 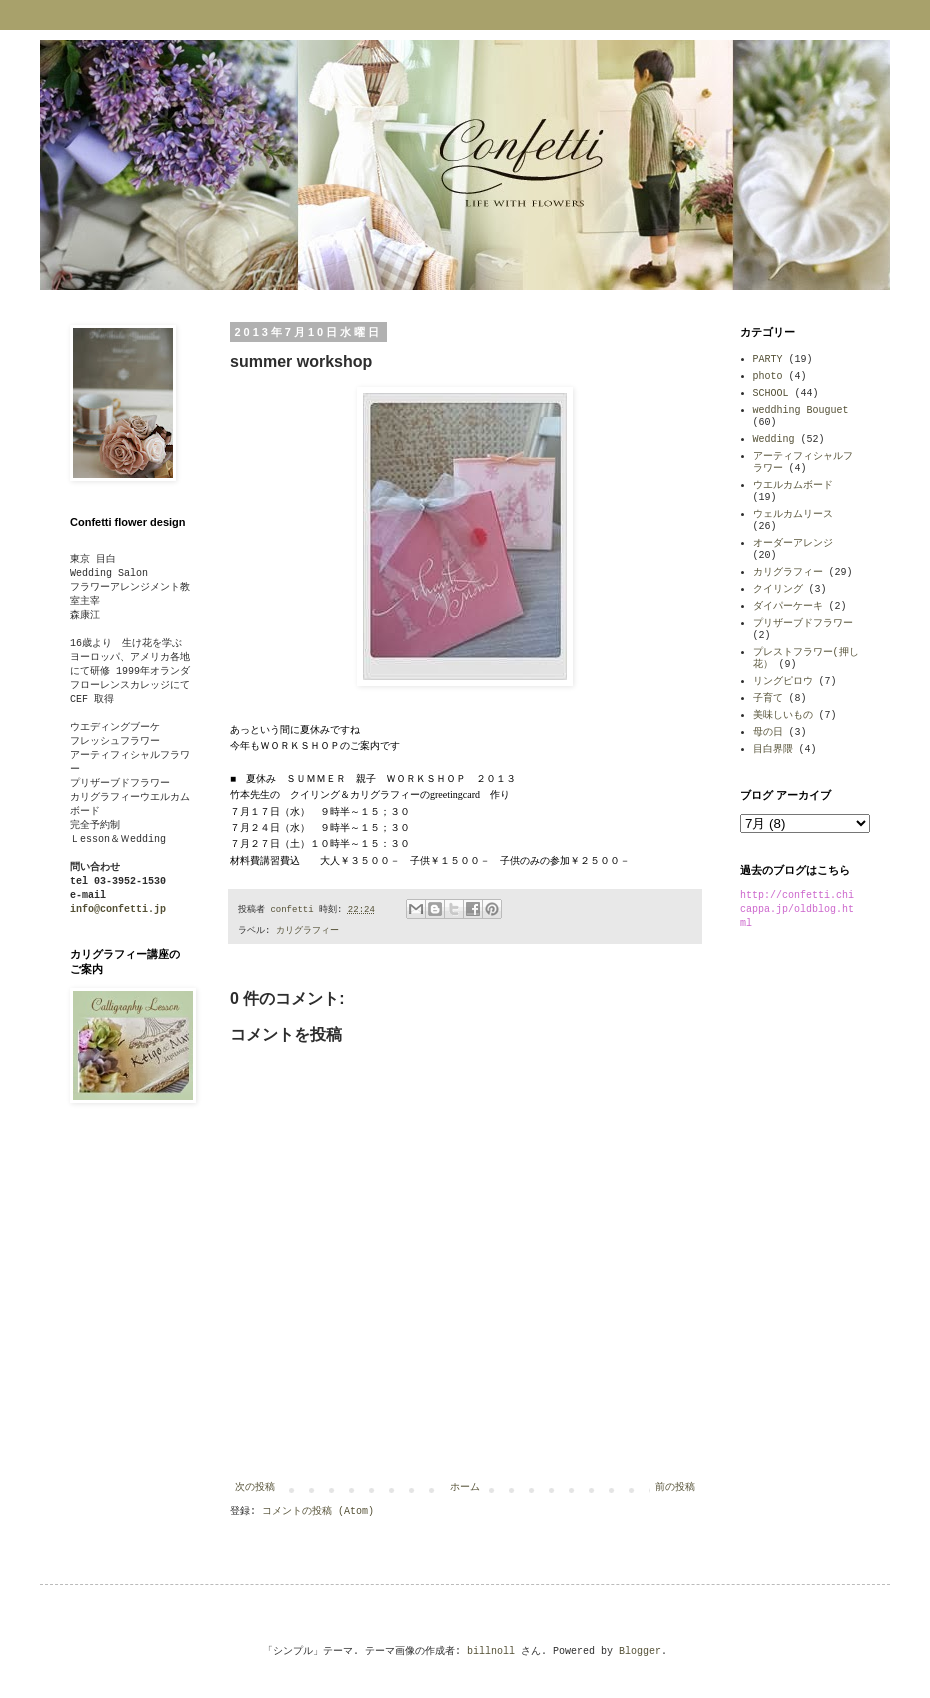 What do you see at coordinates (774, 439) in the screenshot?
I see `Wedding` at bounding box center [774, 439].